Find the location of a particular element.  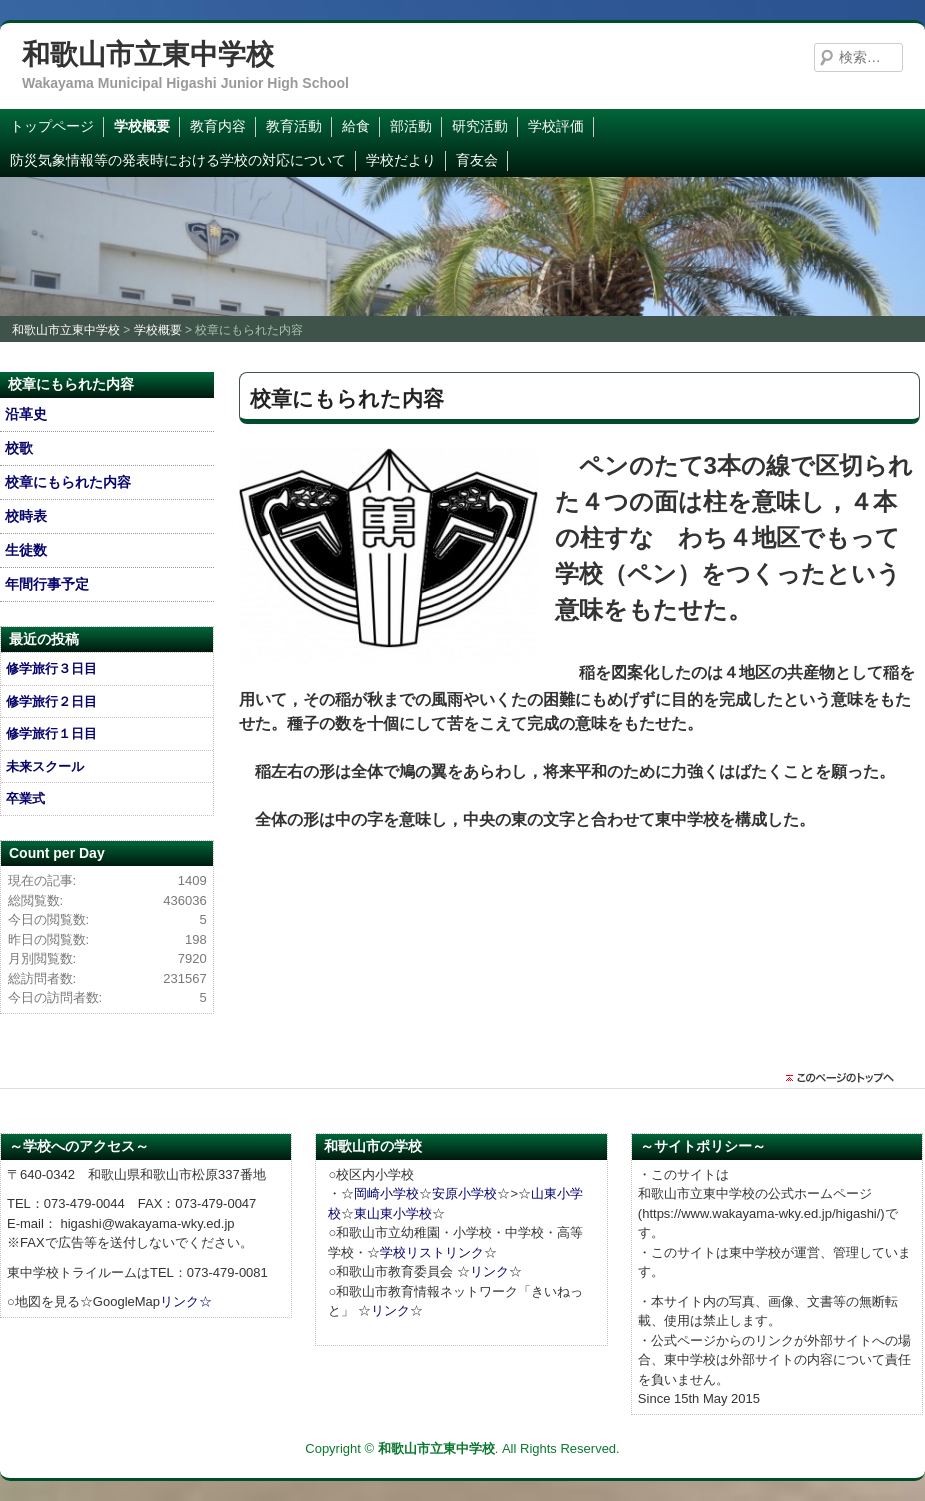

防災気象情報等の発表時における学校の対応について is located at coordinates (178, 160).